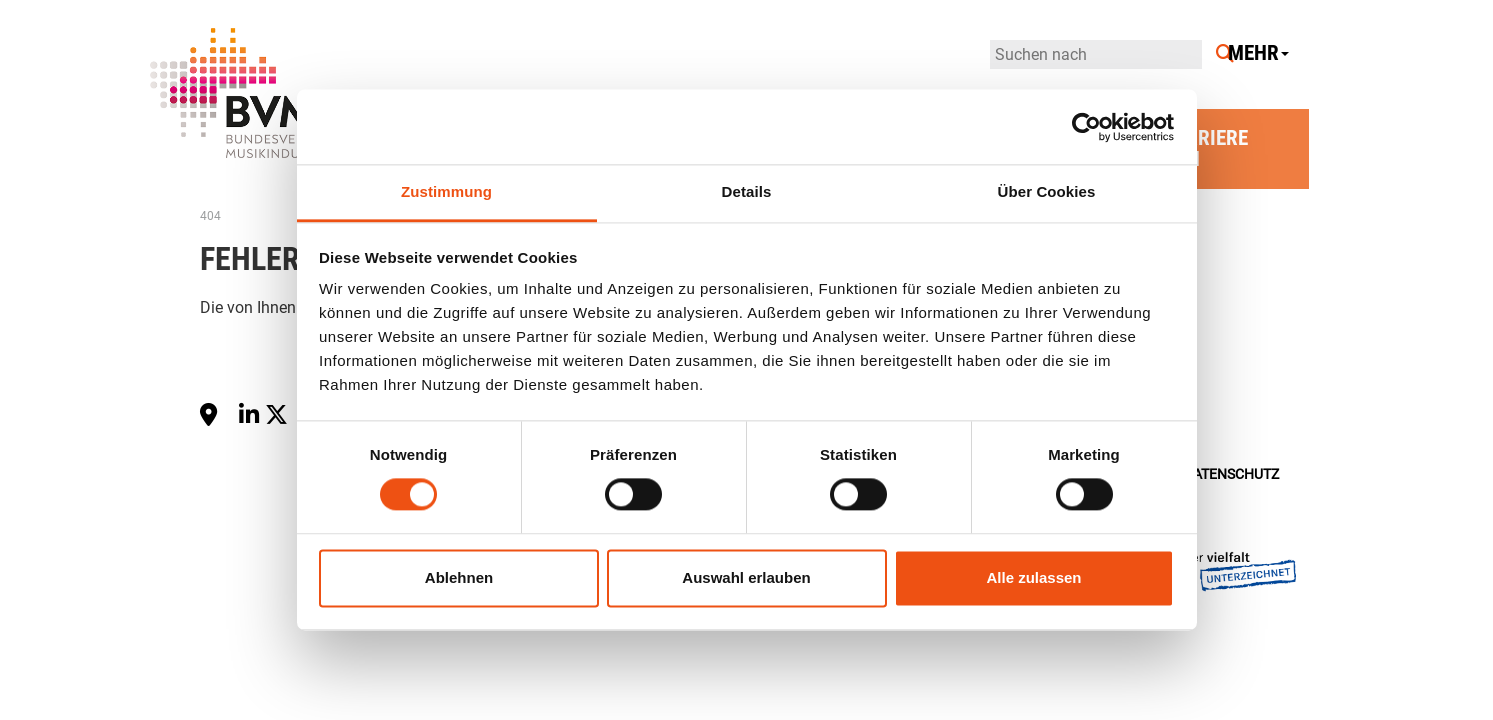 This screenshot has height=720, width=1493. What do you see at coordinates (746, 577) in the screenshot?
I see `Auswahl erlauben` at bounding box center [746, 577].